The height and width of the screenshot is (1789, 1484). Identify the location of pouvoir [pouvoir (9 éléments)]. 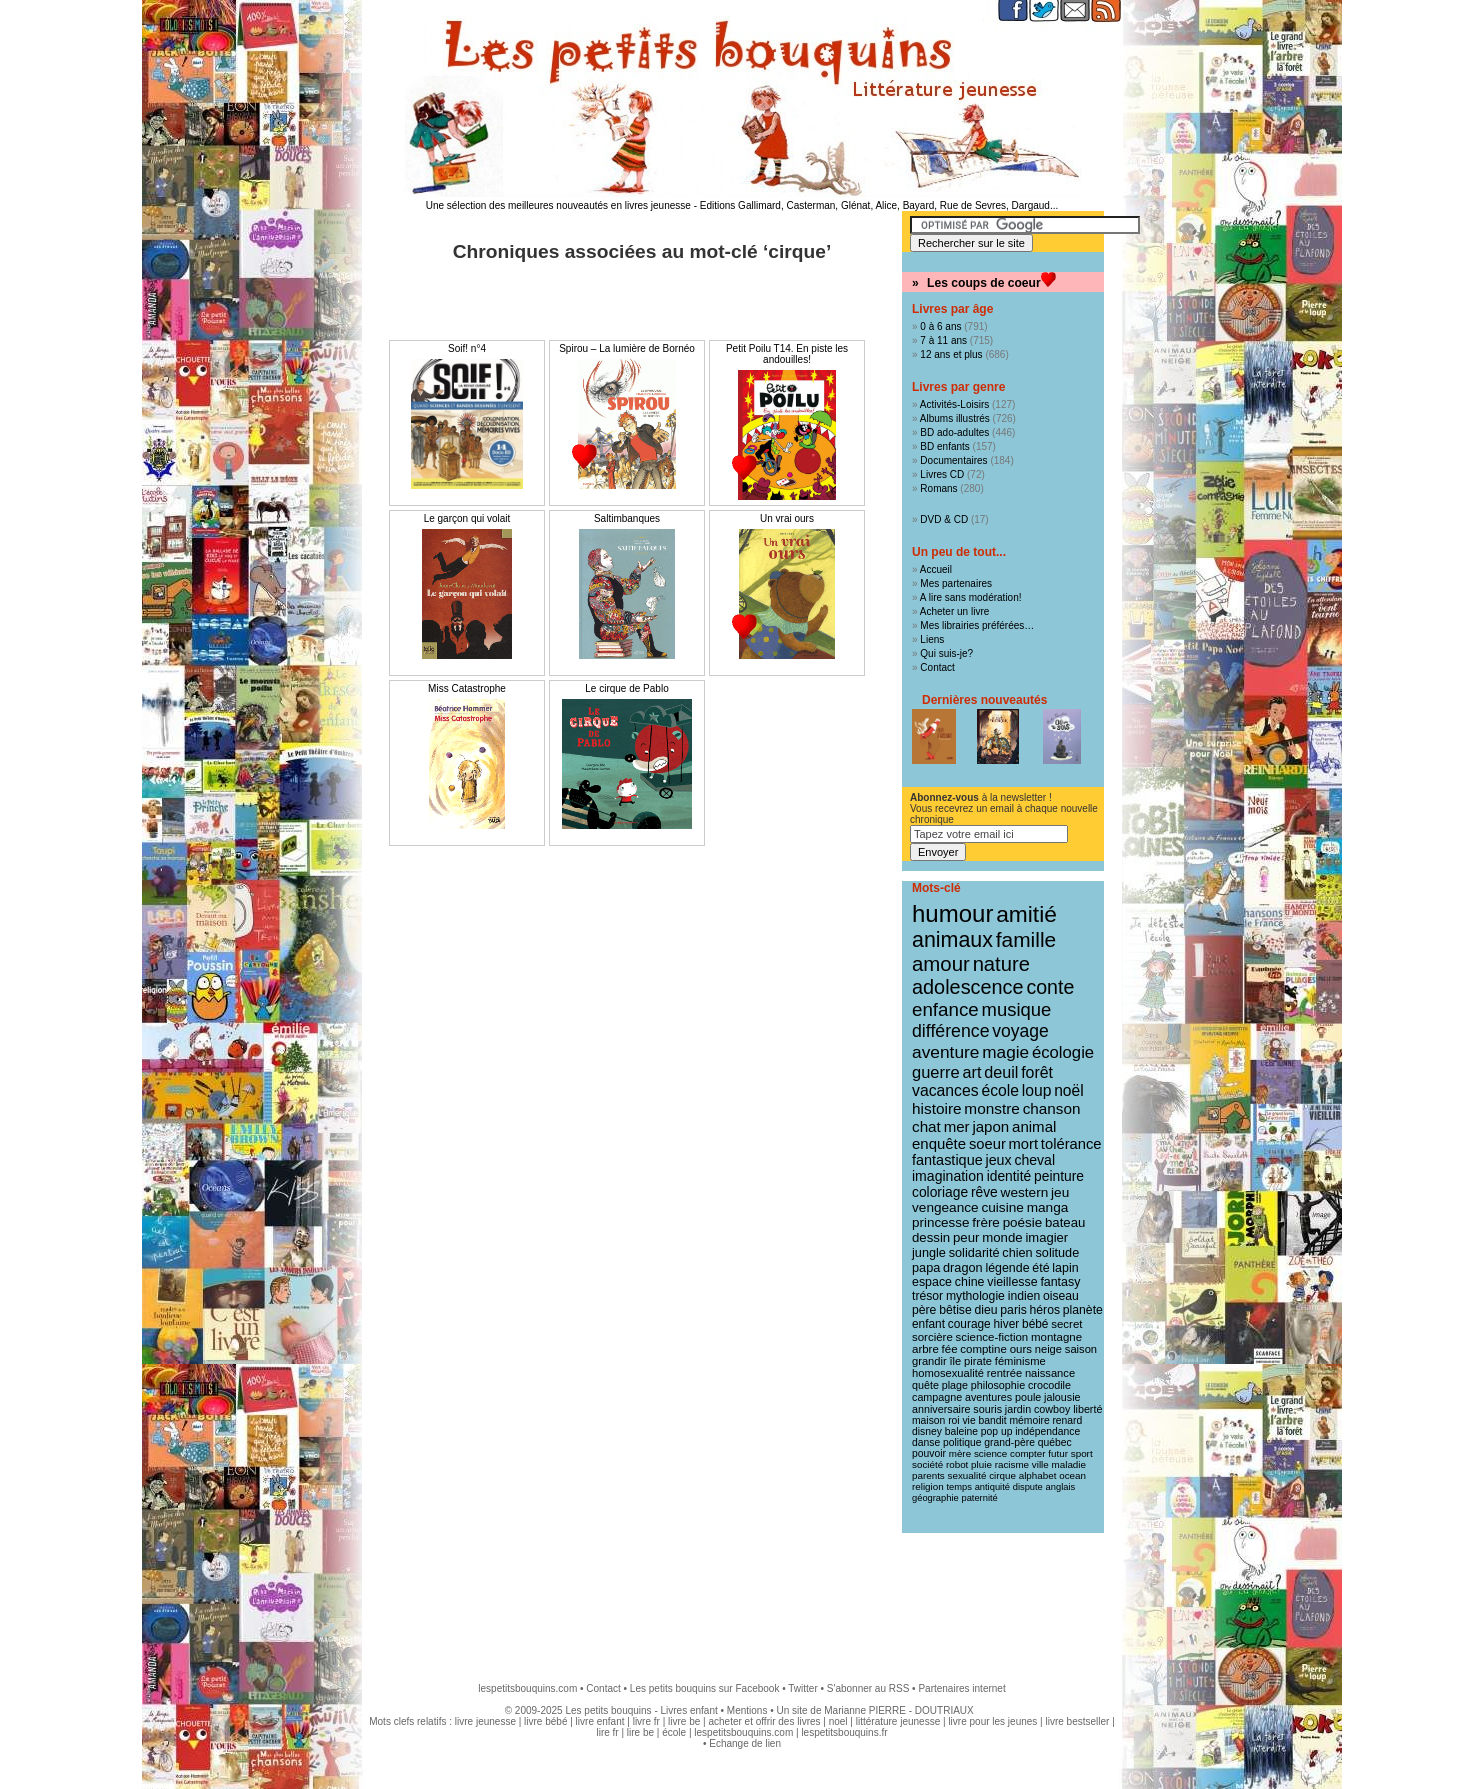
(929, 1453).